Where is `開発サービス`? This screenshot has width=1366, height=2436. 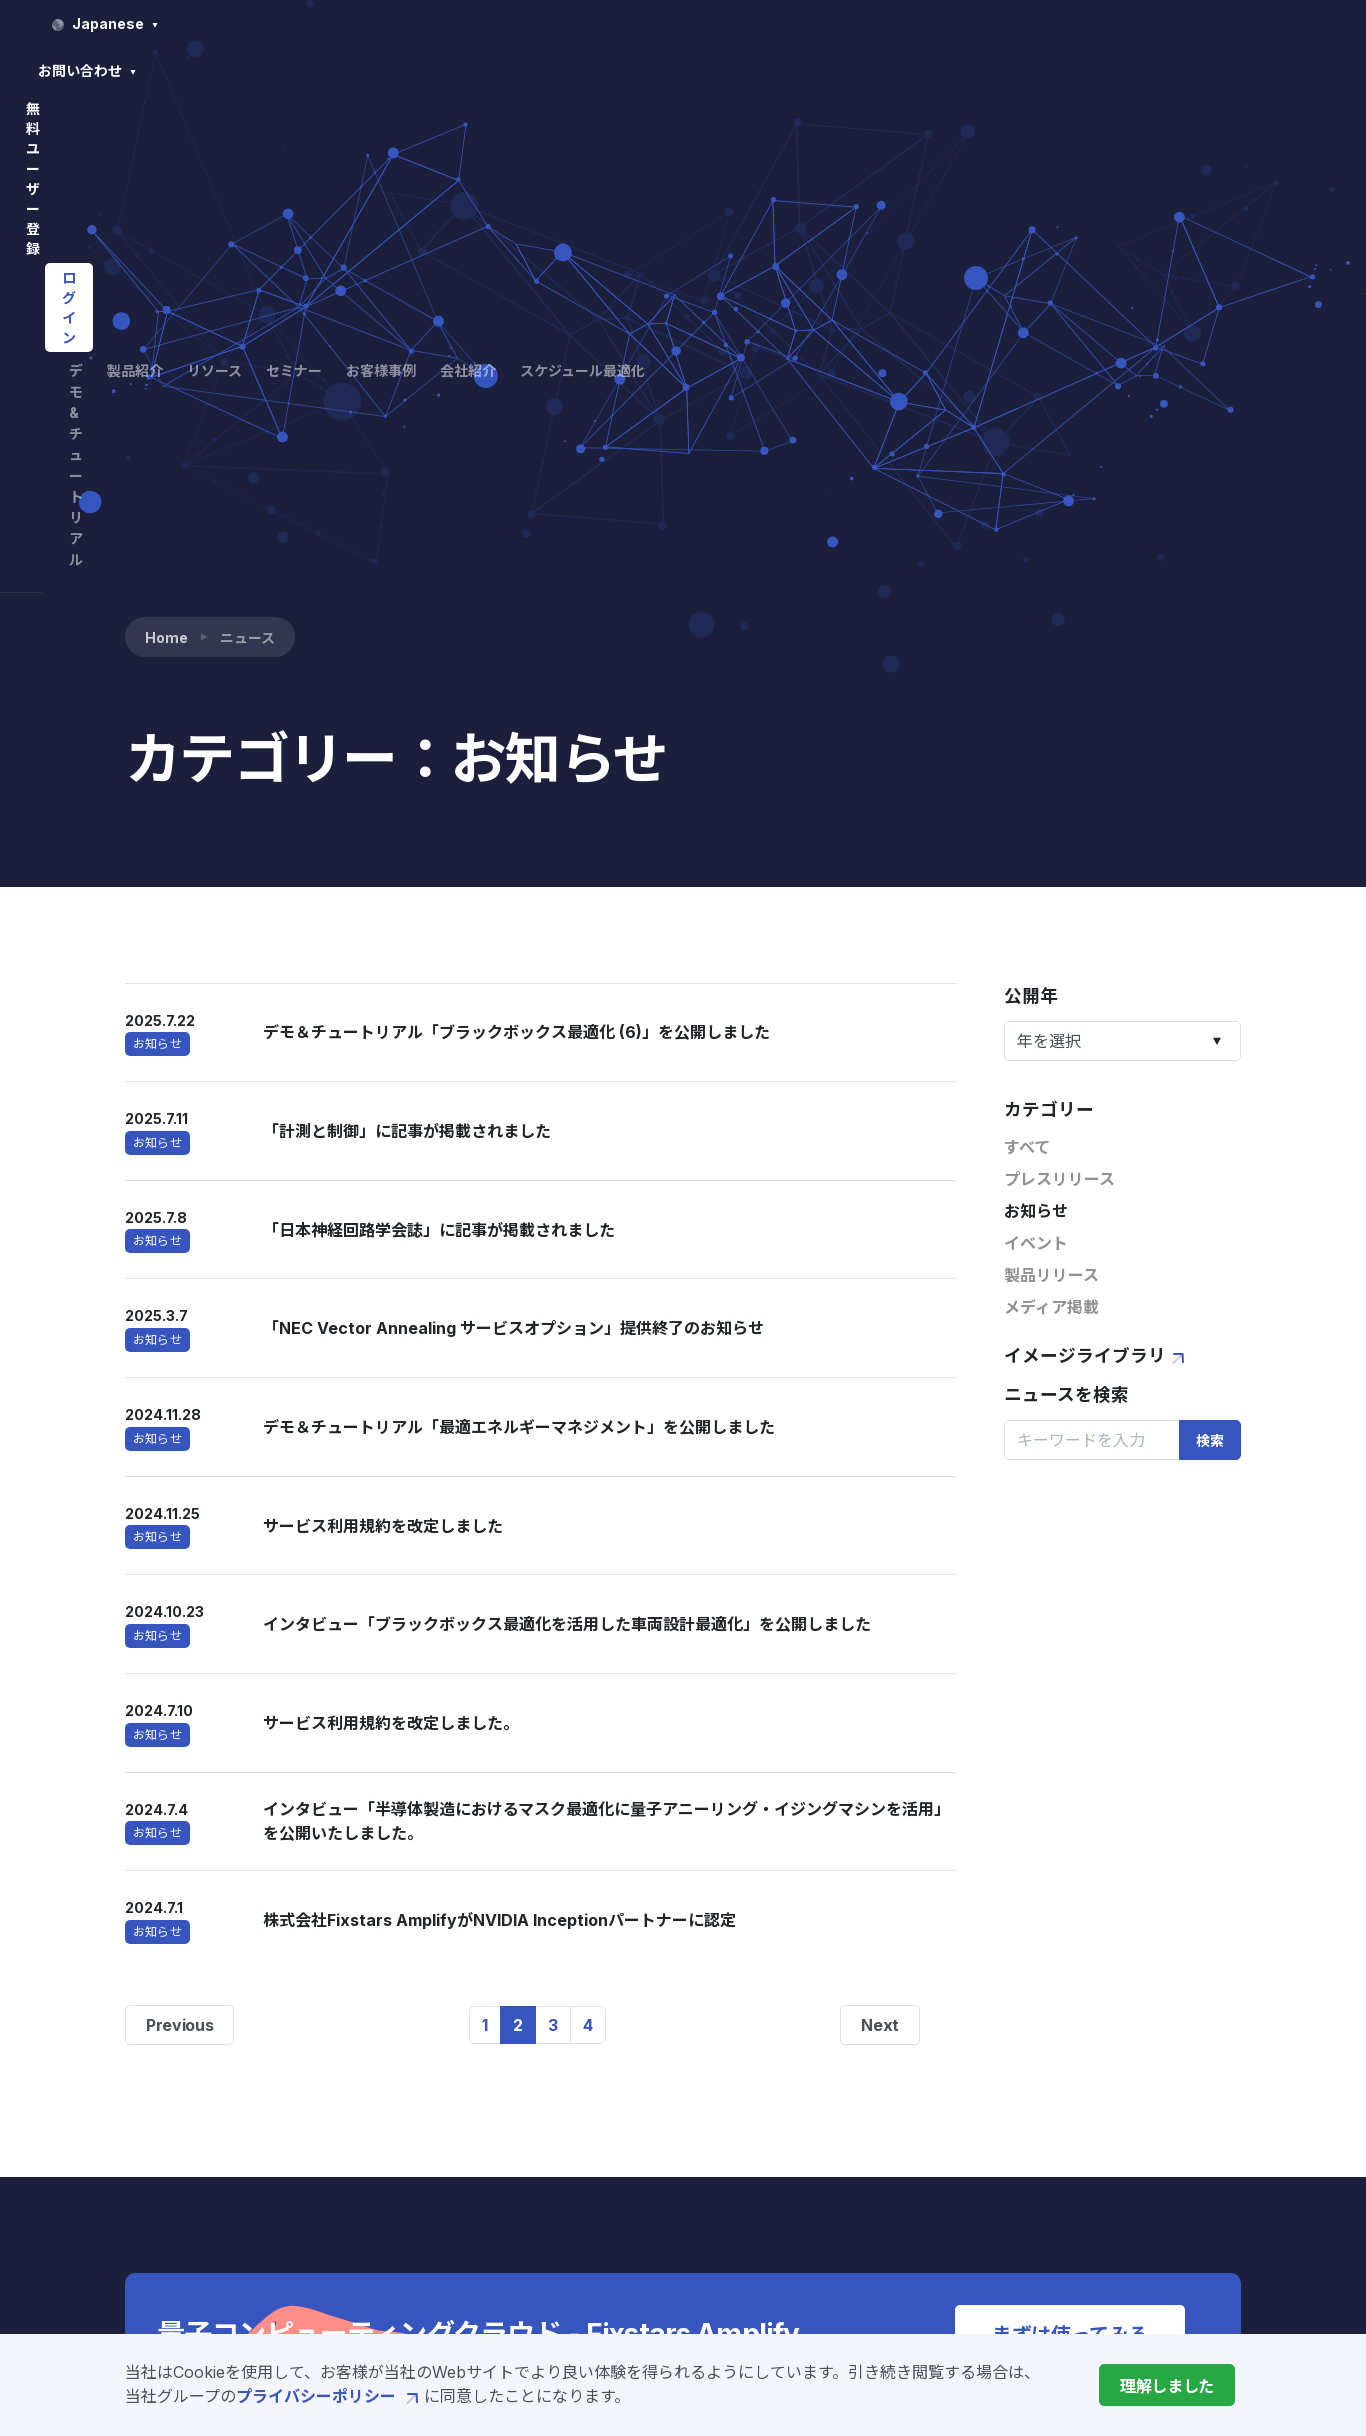
開発サービス is located at coordinates (610, 2190).